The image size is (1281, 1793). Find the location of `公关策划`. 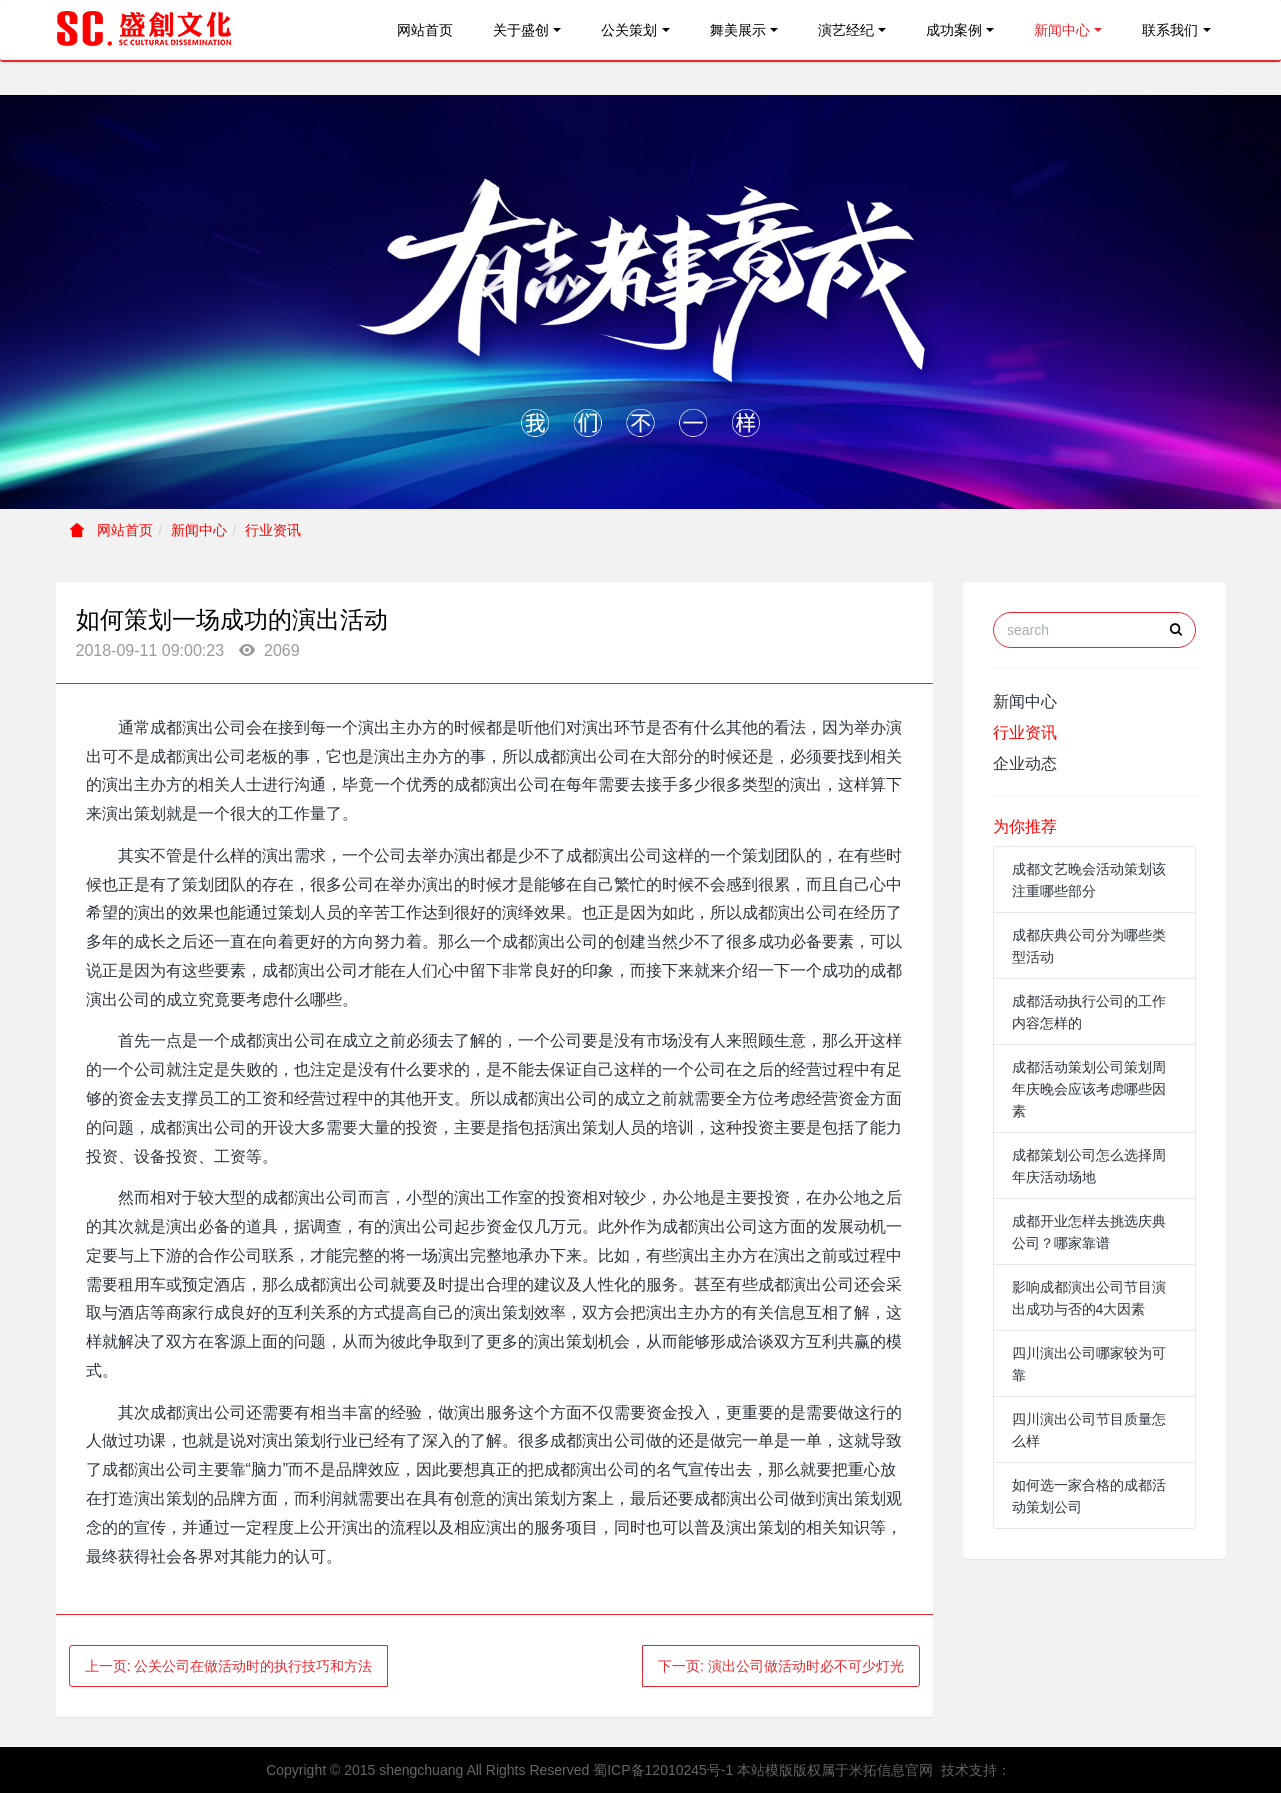

公关策划 is located at coordinates (629, 30).